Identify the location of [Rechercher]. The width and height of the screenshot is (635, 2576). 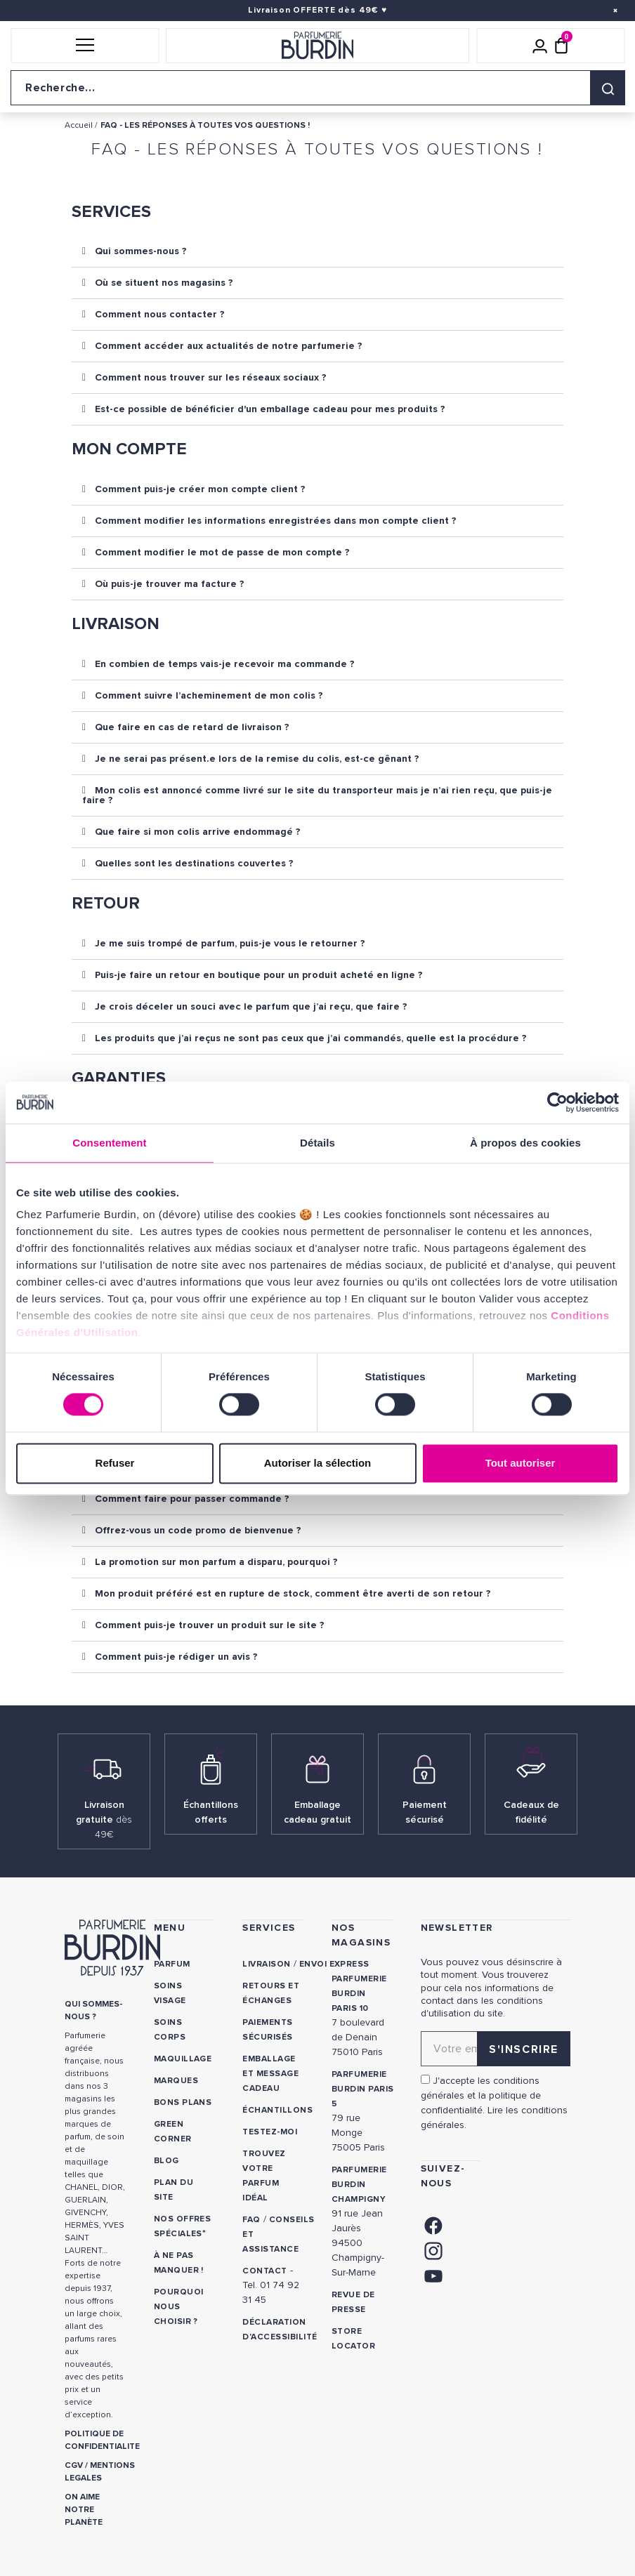
(607, 87).